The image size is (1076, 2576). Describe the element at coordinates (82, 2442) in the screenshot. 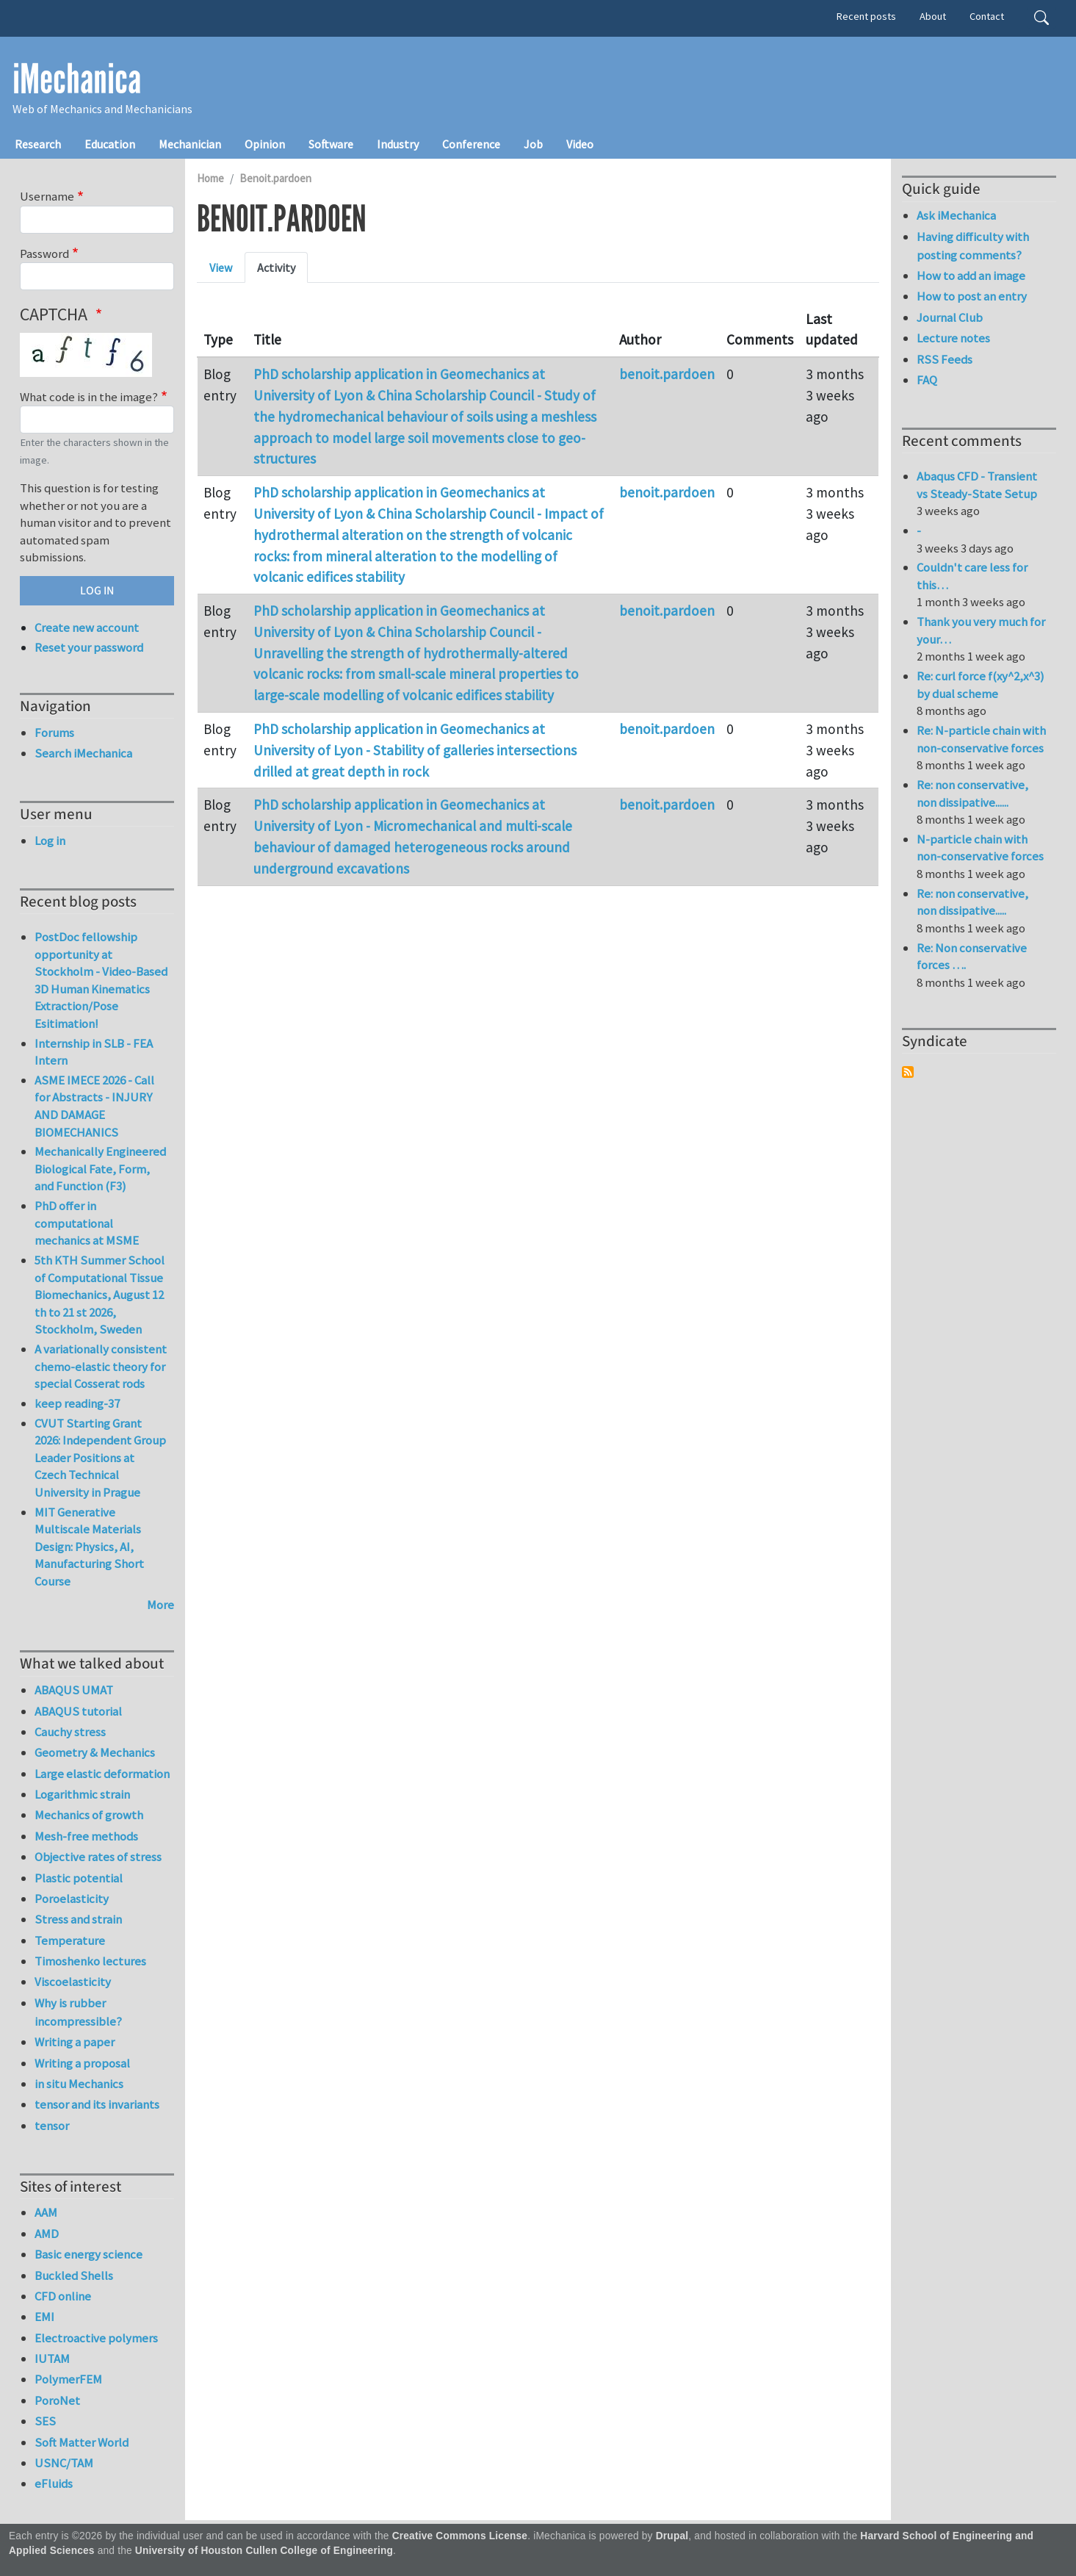

I see `Soft Matter World` at that location.